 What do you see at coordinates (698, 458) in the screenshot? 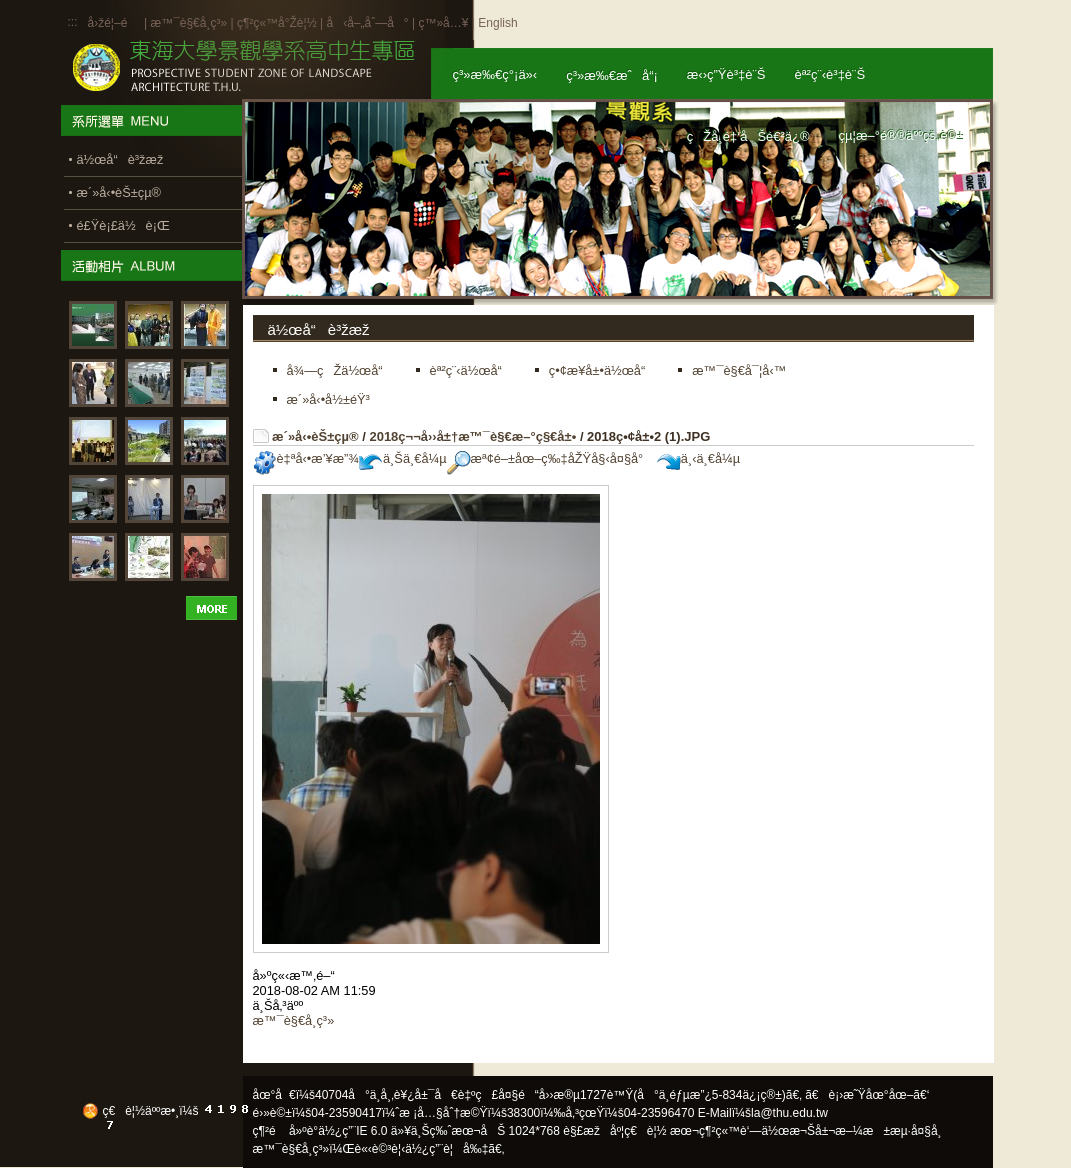
I see `ä¸‹ä¸€å¼µ` at bounding box center [698, 458].